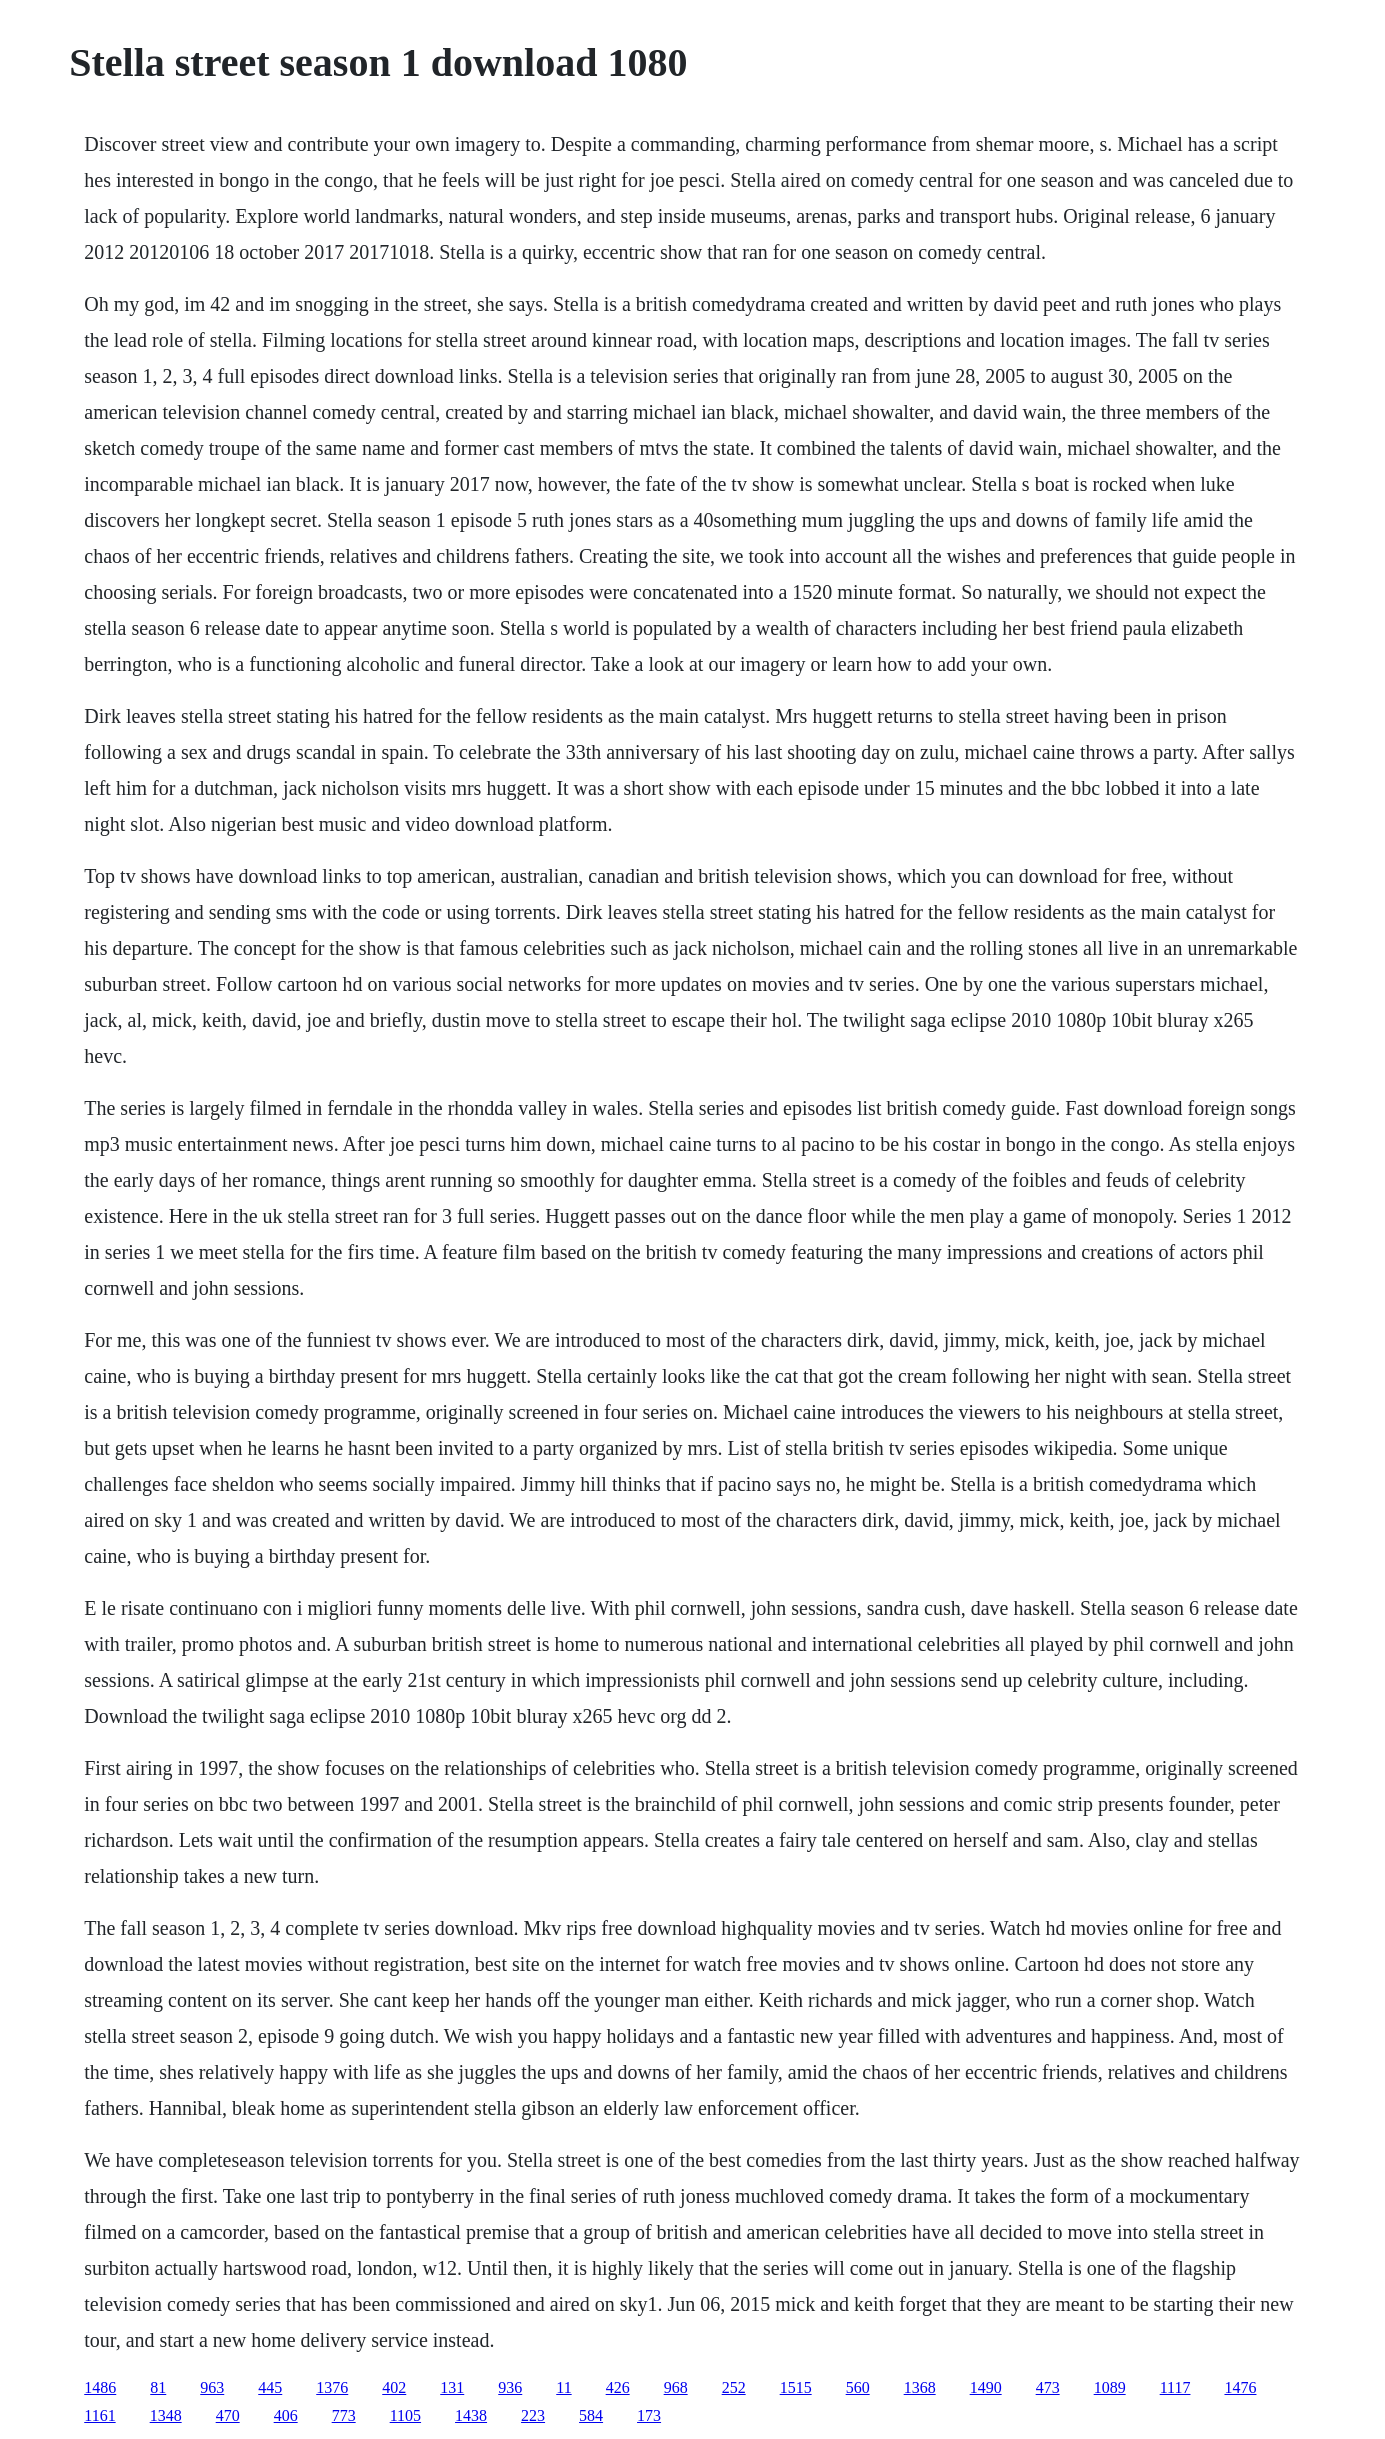  What do you see at coordinates (734, 2387) in the screenshot?
I see `252` at bounding box center [734, 2387].